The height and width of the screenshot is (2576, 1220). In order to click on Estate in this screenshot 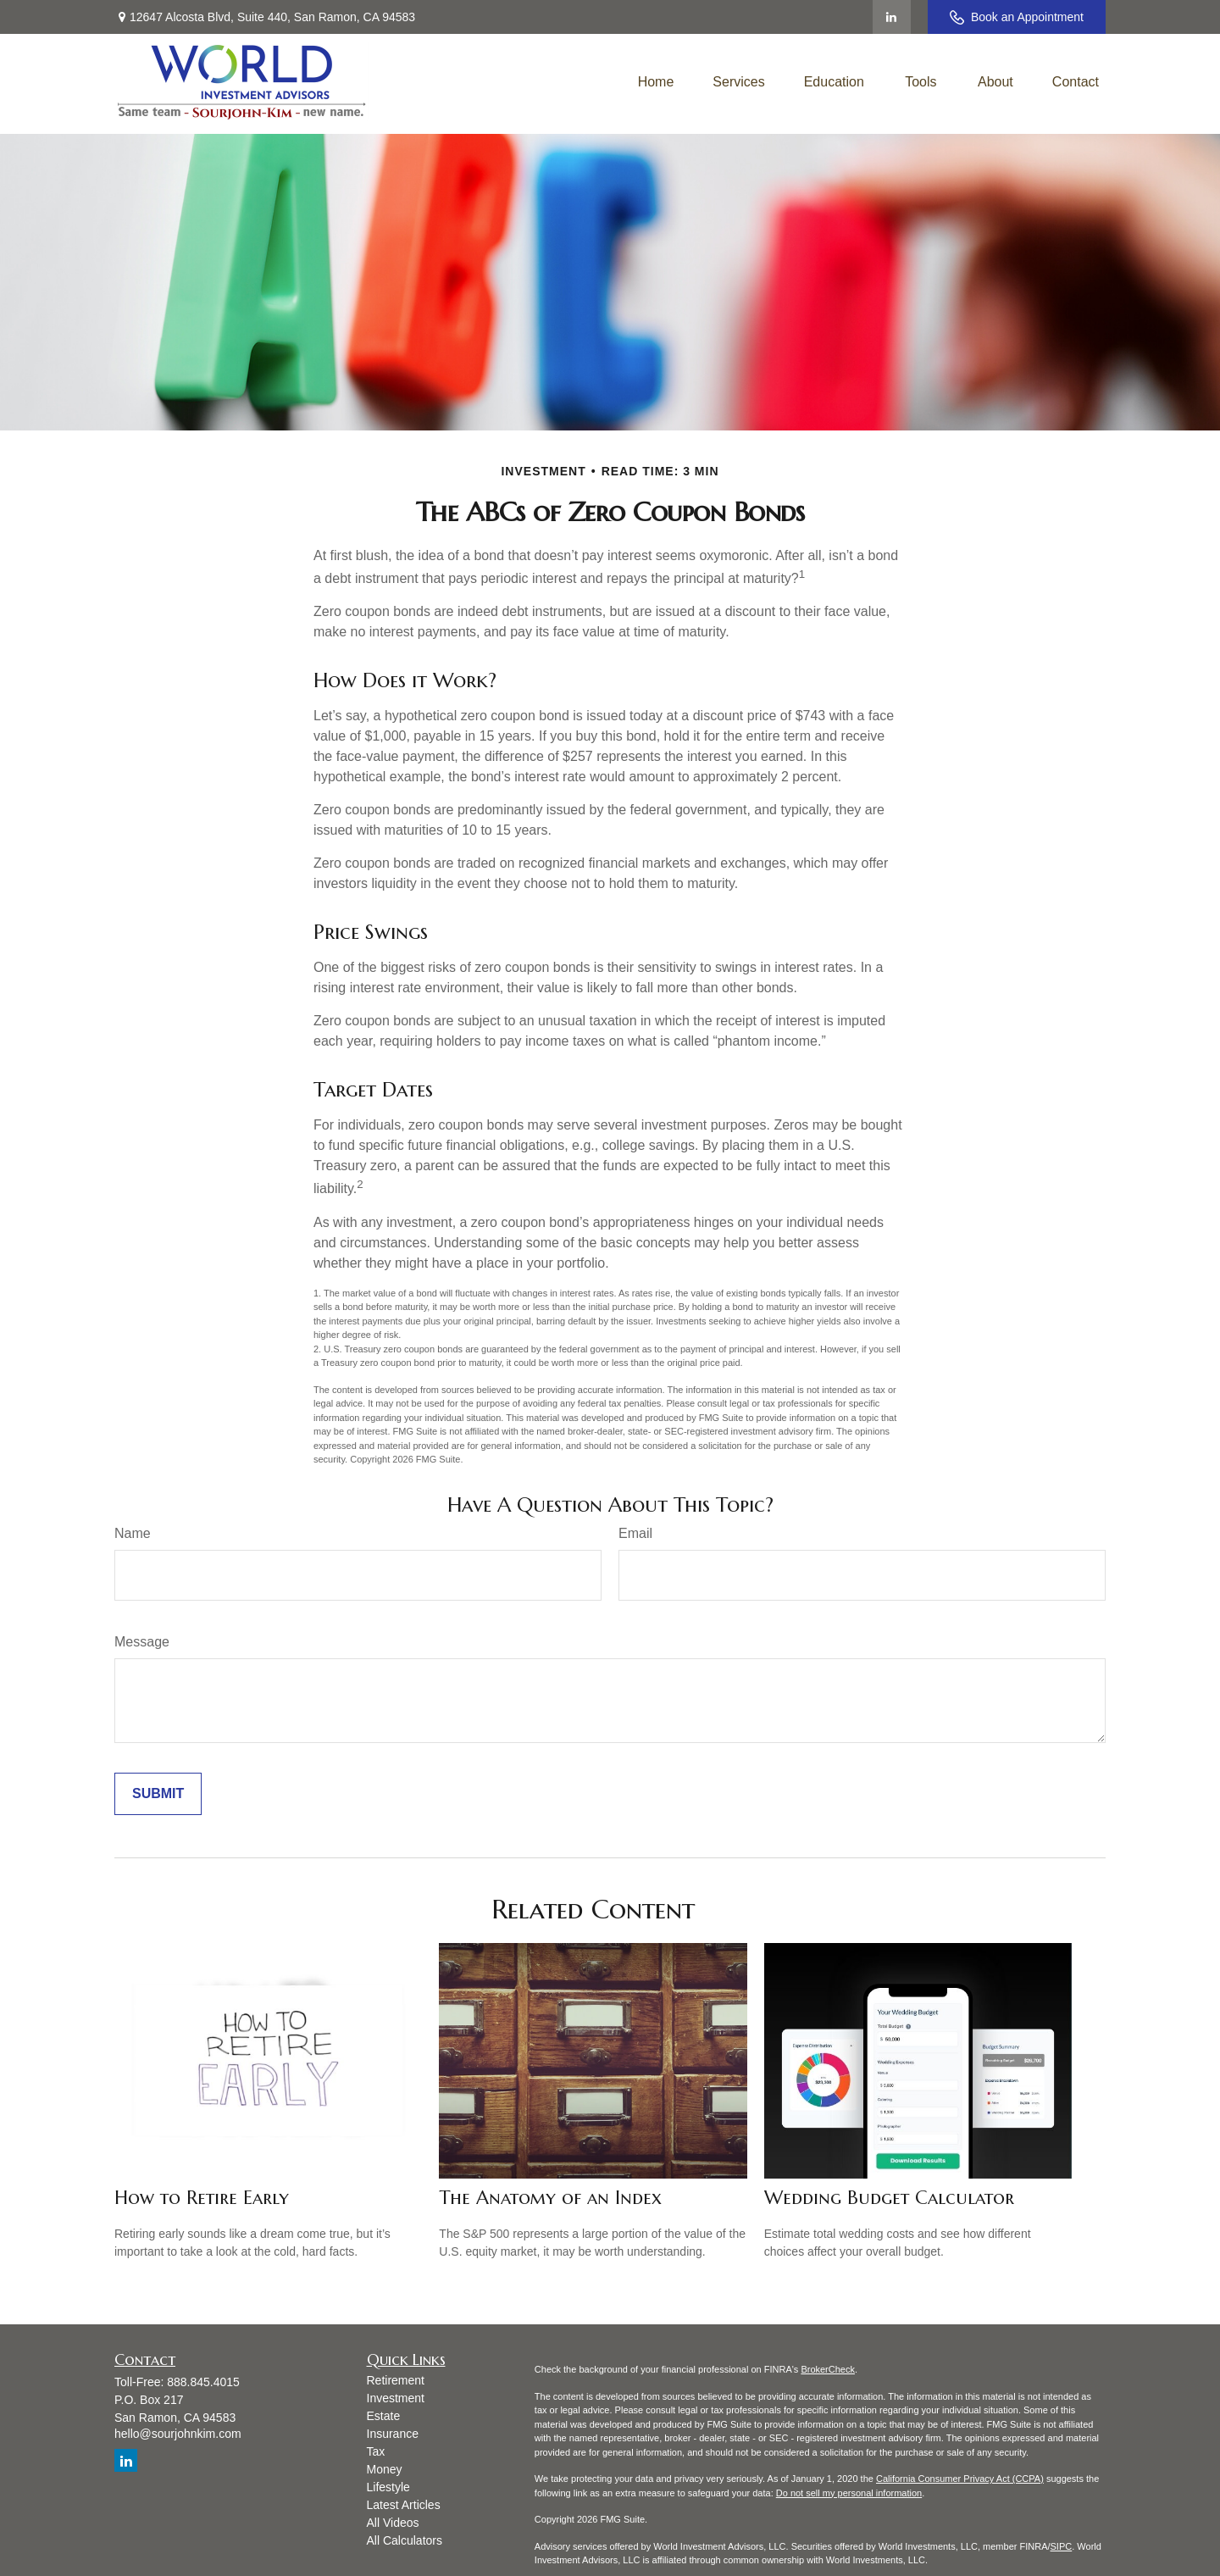, I will do `click(384, 2416)`.